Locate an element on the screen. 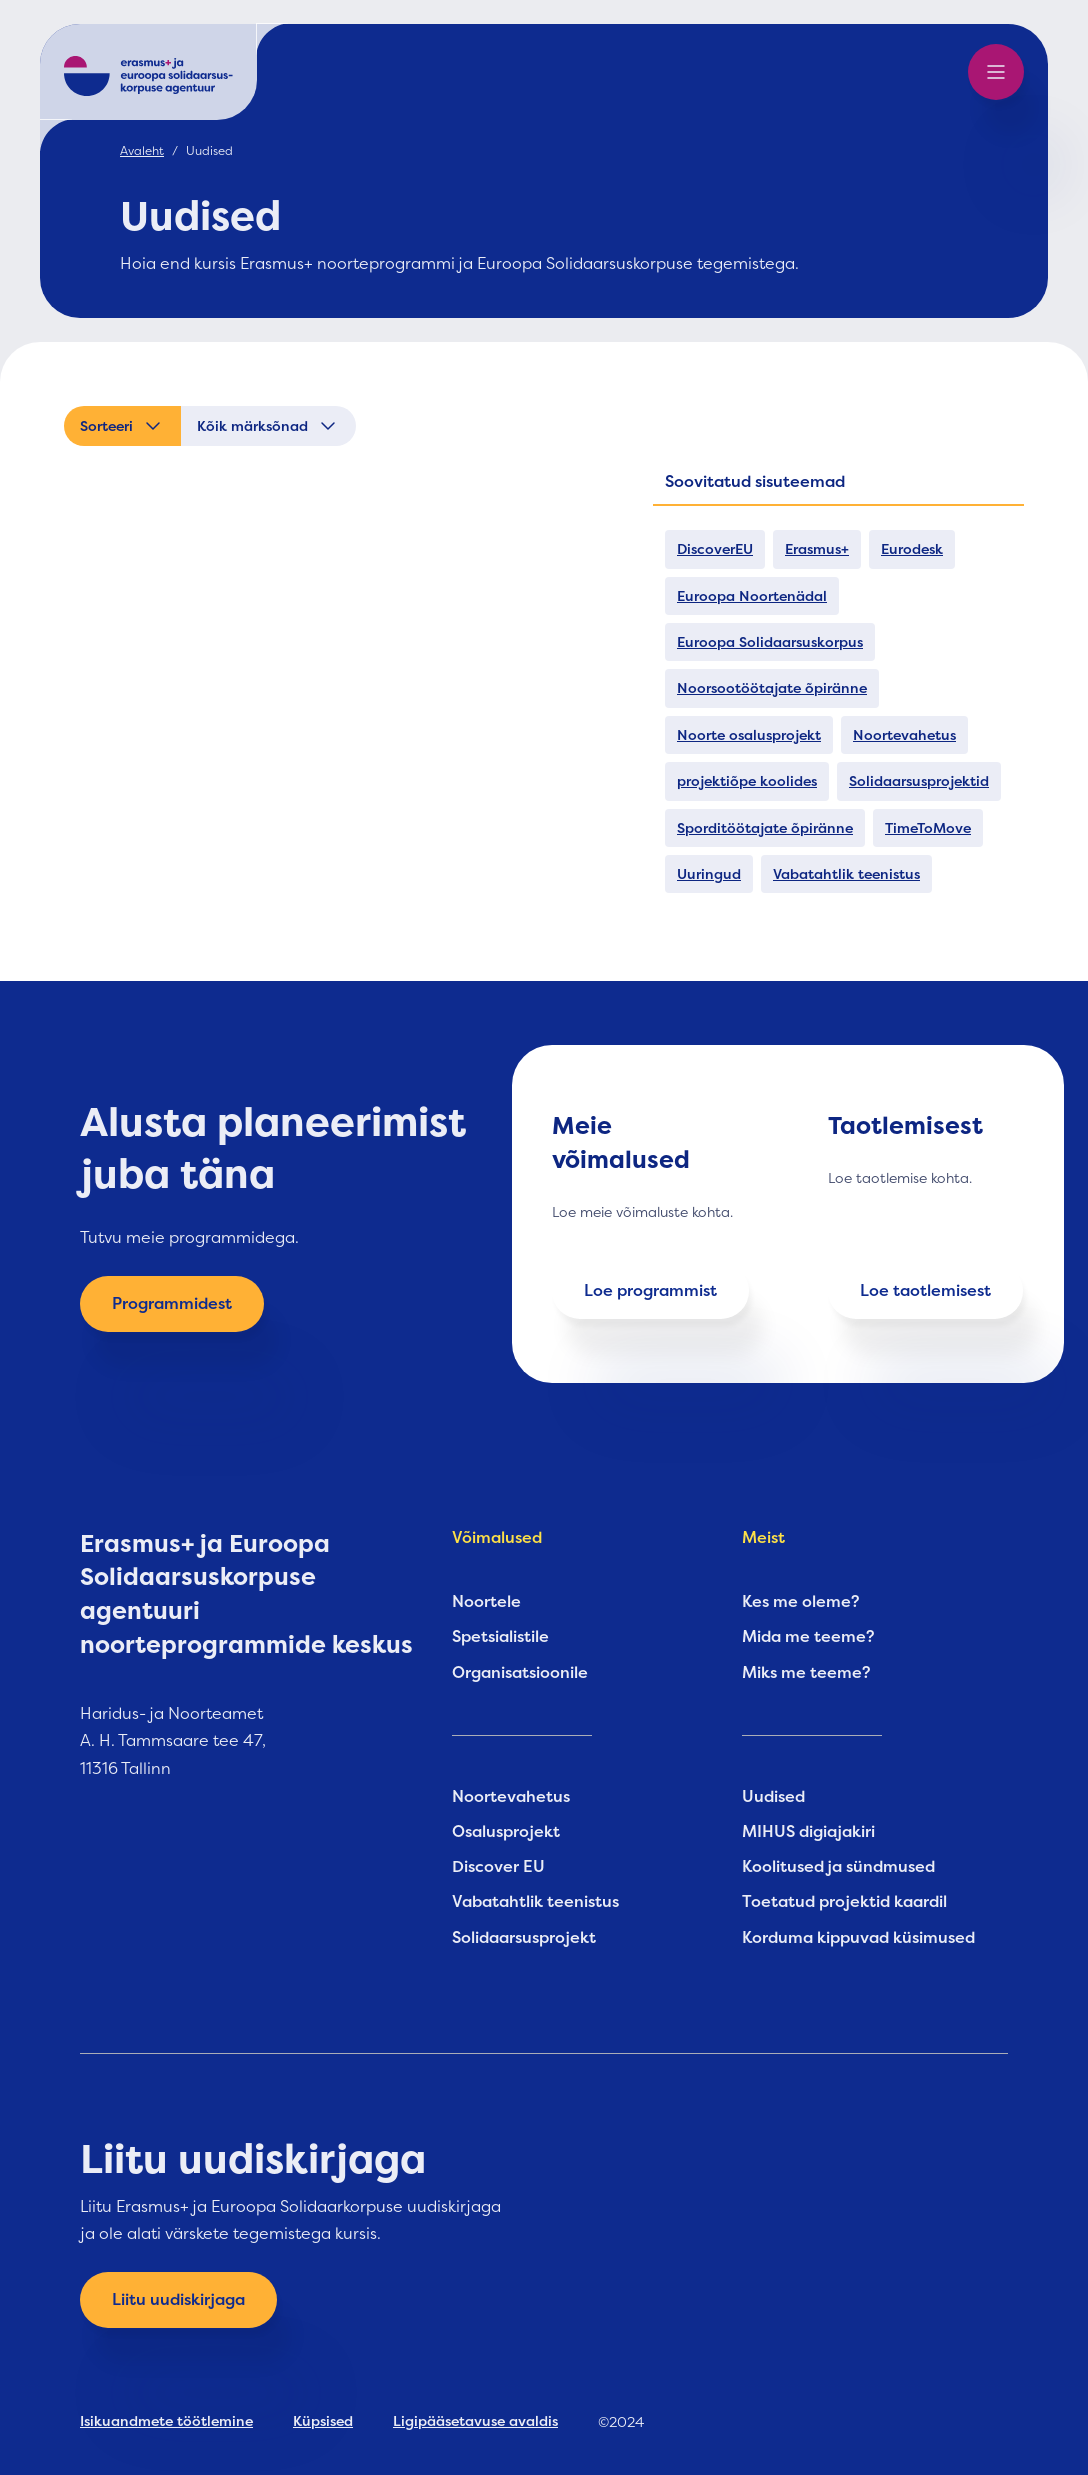  Noorte osalusprojekt is located at coordinates (749, 735).